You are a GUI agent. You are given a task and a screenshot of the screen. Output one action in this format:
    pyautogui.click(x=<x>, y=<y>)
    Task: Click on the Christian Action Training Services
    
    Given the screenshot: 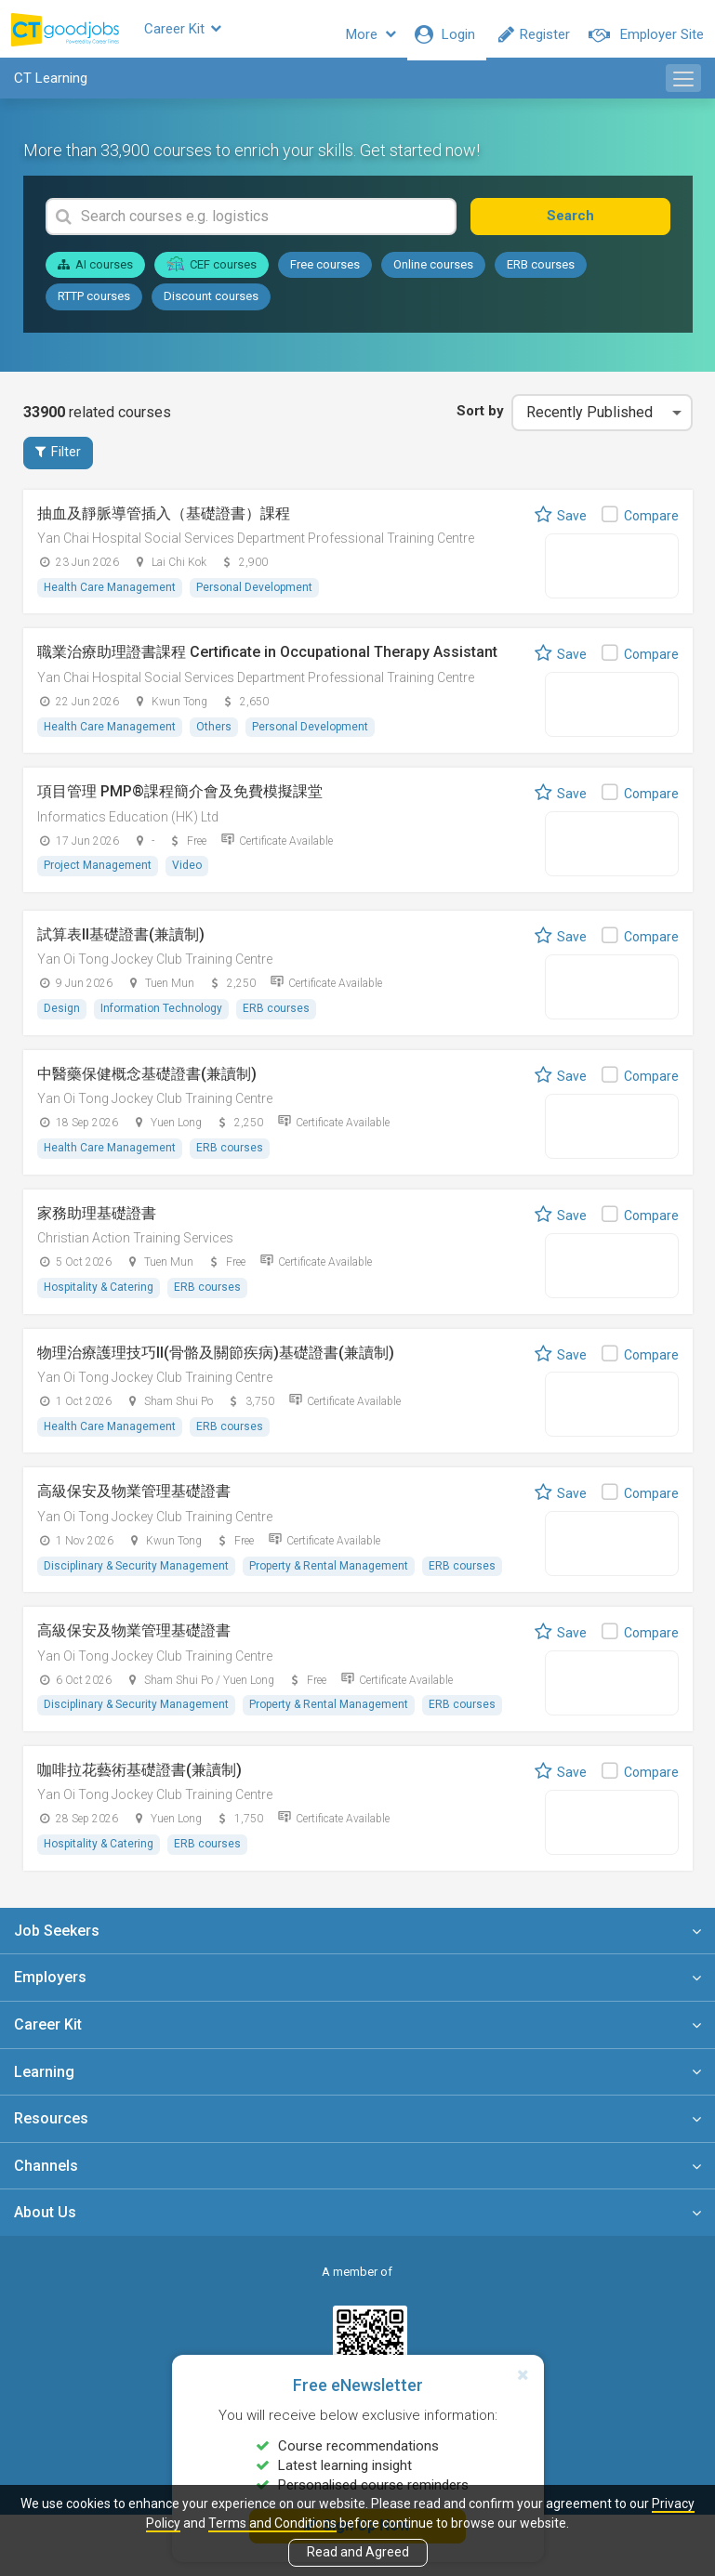 What is the action you would take?
    pyautogui.click(x=135, y=1250)
    